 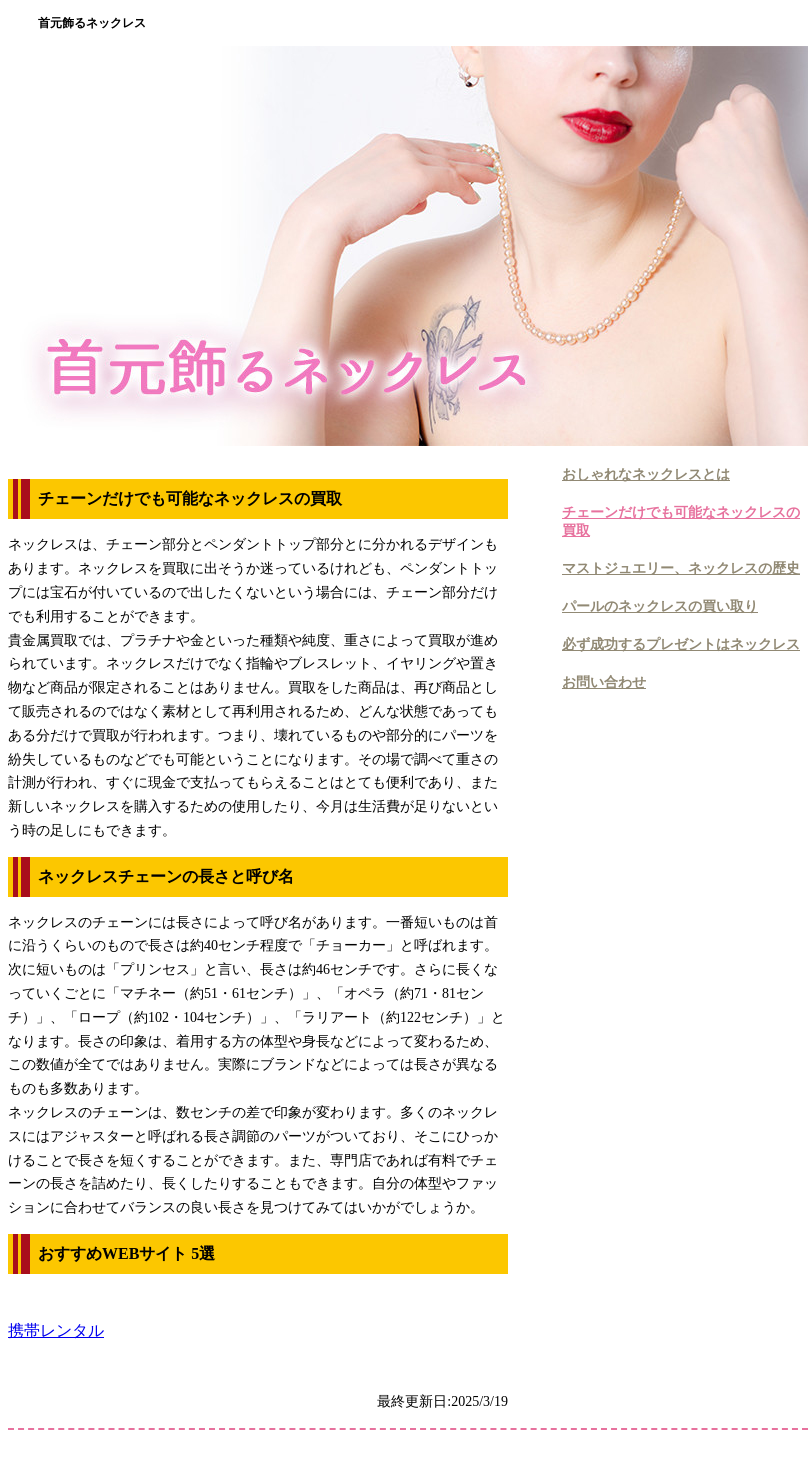 What do you see at coordinates (56, 1330) in the screenshot?
I see `携帯レンタル` at bounding box center [56, 1330].